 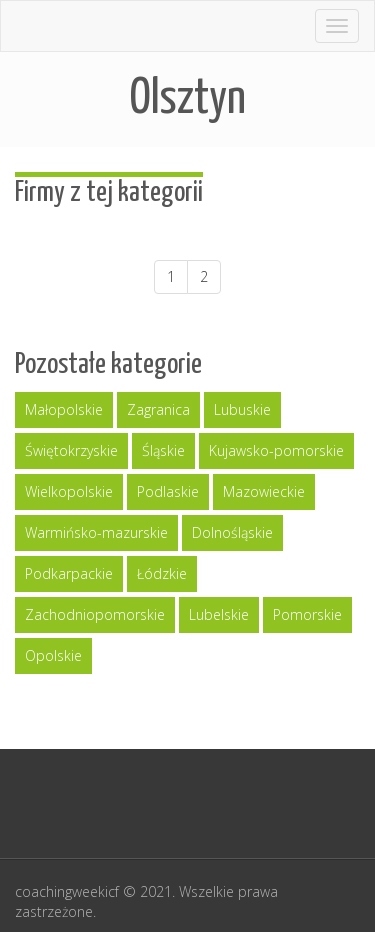 What do you see at coordinates (219, 614) in the screenshot?
I see `Lubelskie` at bounding box center [219, 614].